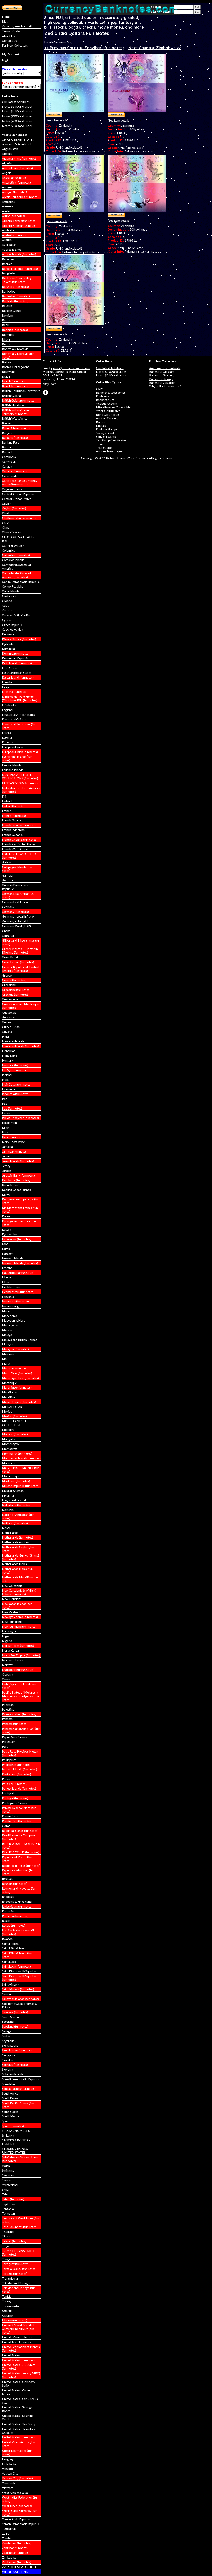  What do you see at coordinates (8, 1429) in the screenshot?
I see `Moldova` at bounding box center [8, 1429].